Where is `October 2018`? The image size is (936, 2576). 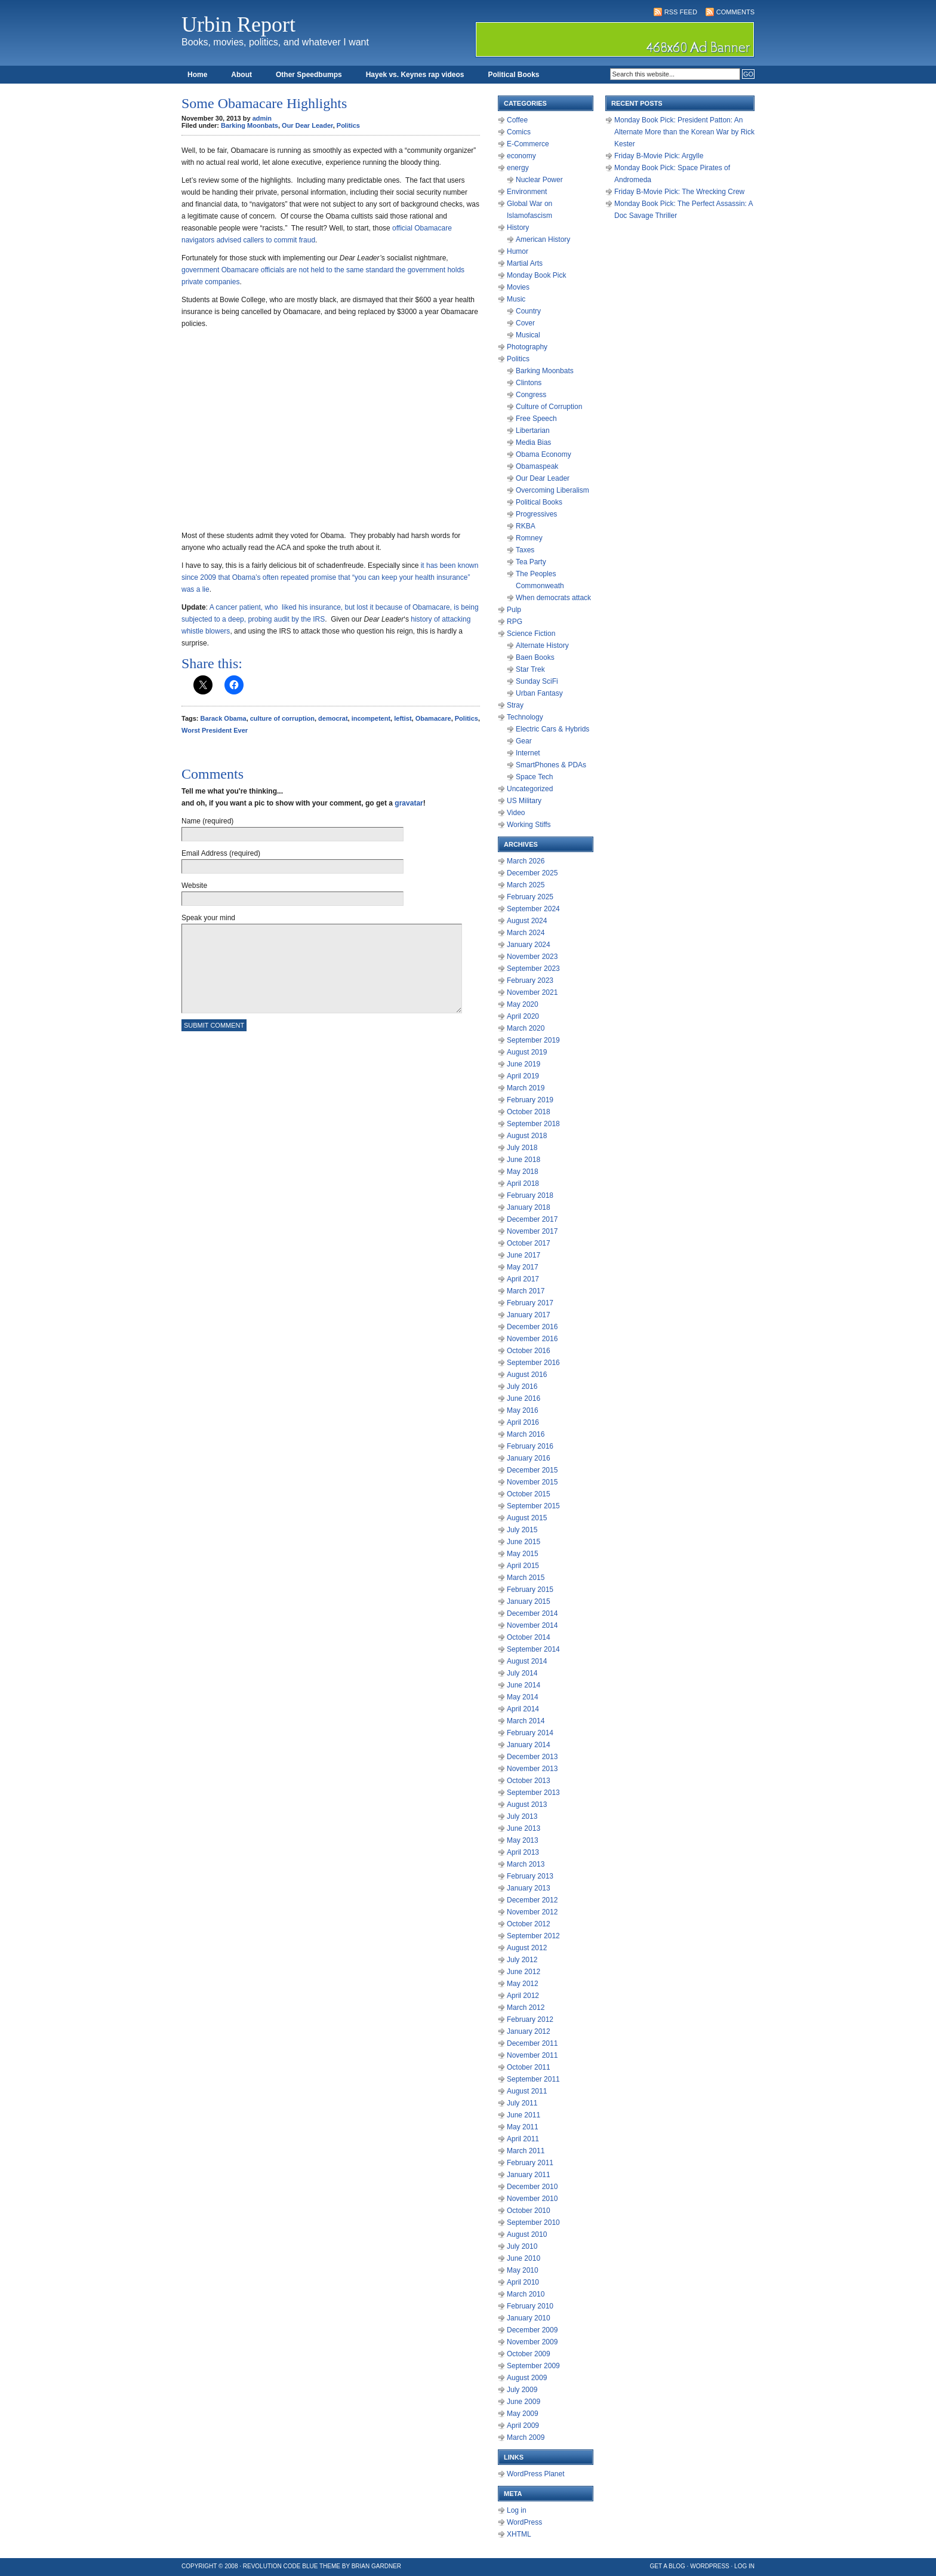
October 2018 is located at coordinates (528, 1112).